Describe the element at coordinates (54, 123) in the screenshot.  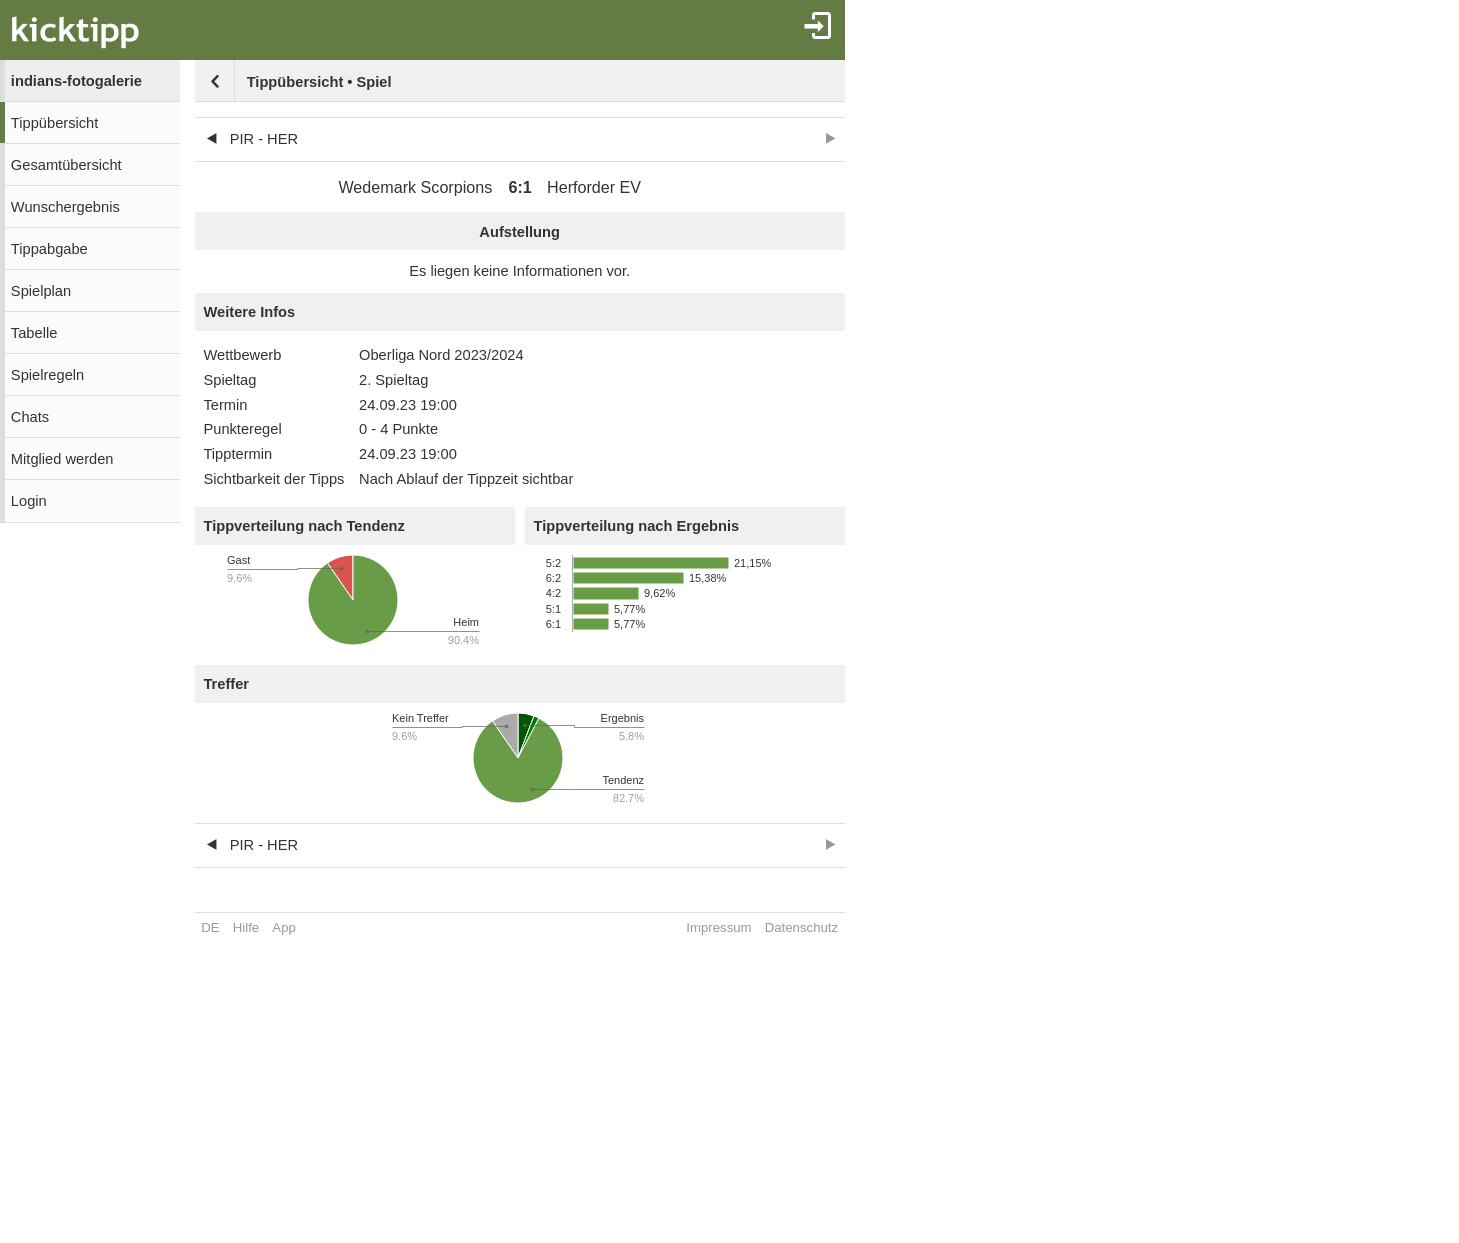
I see `Tippübersicht` at that location.